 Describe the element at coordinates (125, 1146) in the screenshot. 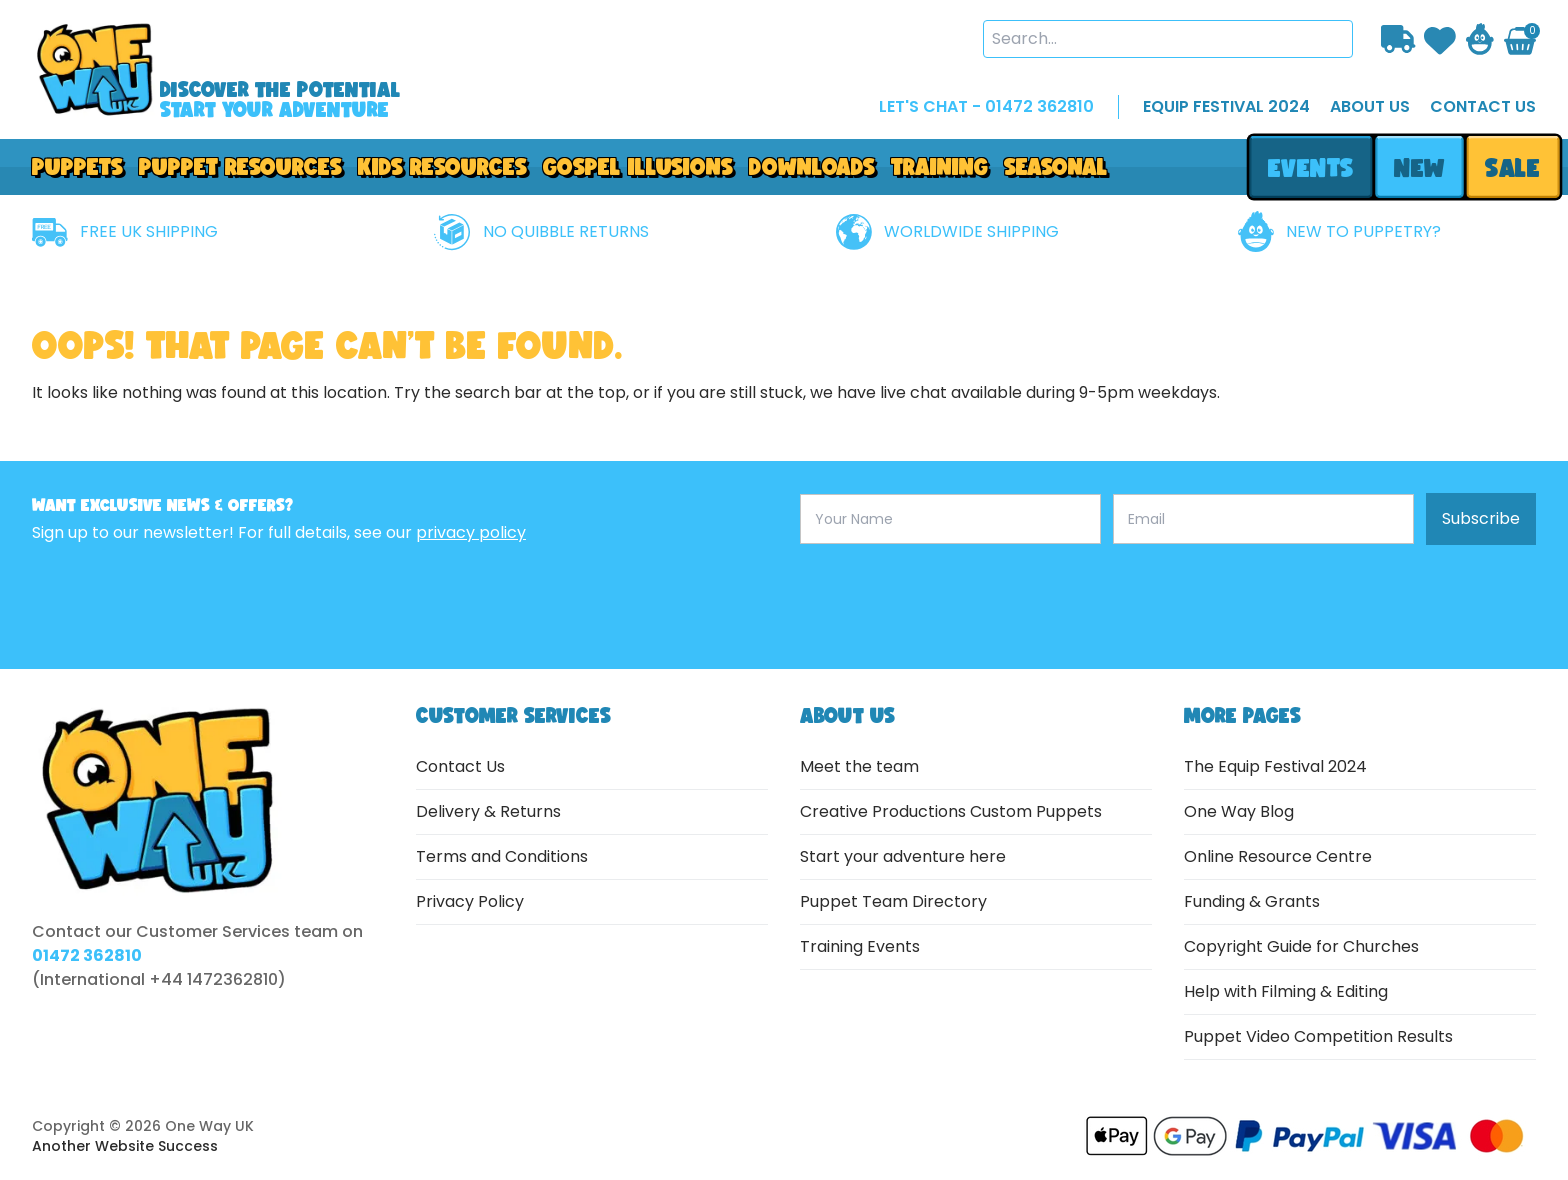

I see `Another Website Success` at that location.